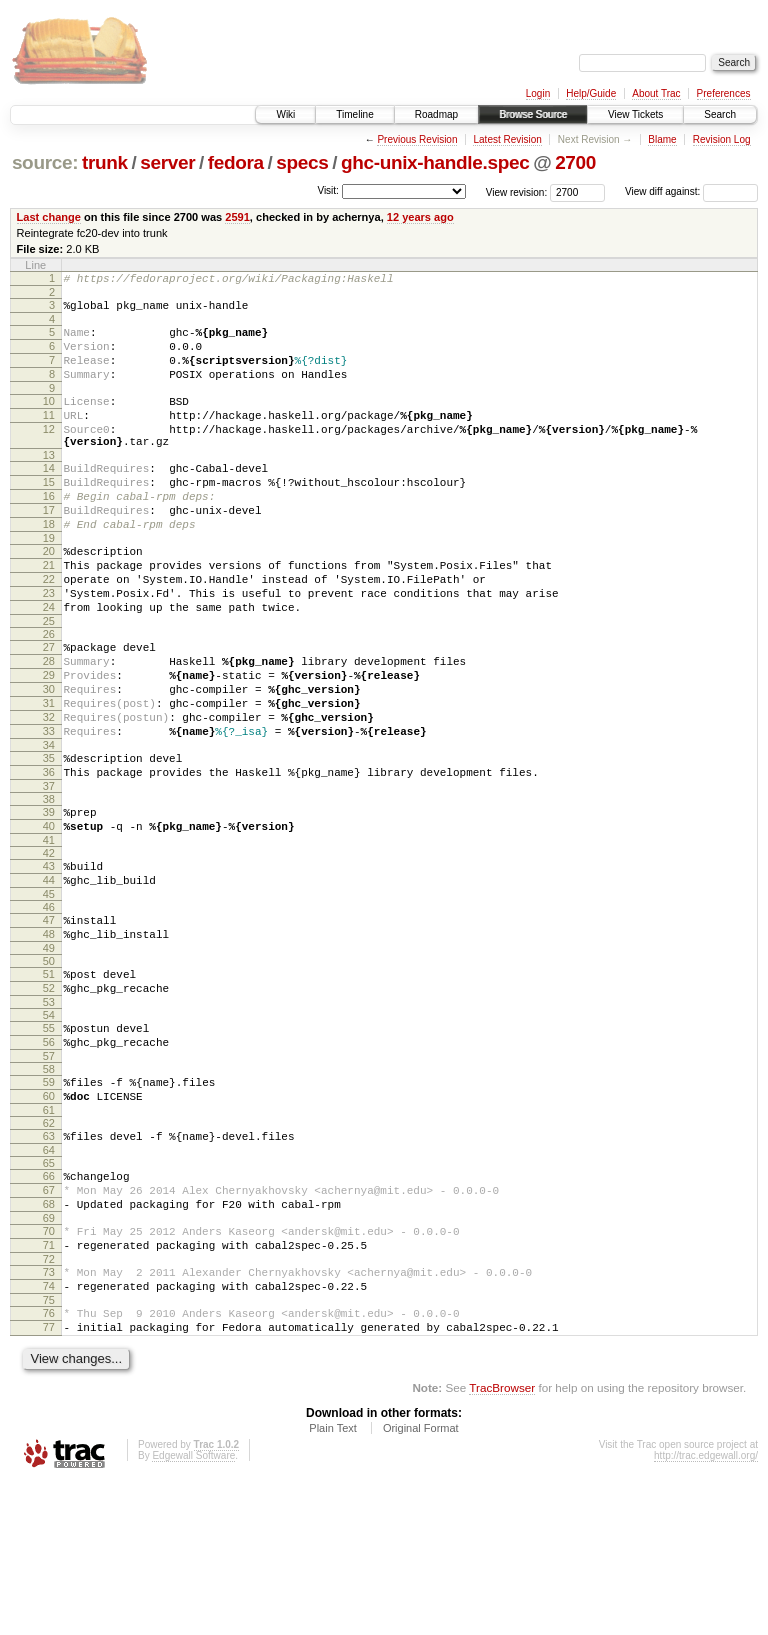 The image size is (768, 1635). What do you see at coordinates (49, 1199) in the screenshot?
I see `59` at bounding box center [49, 1199].